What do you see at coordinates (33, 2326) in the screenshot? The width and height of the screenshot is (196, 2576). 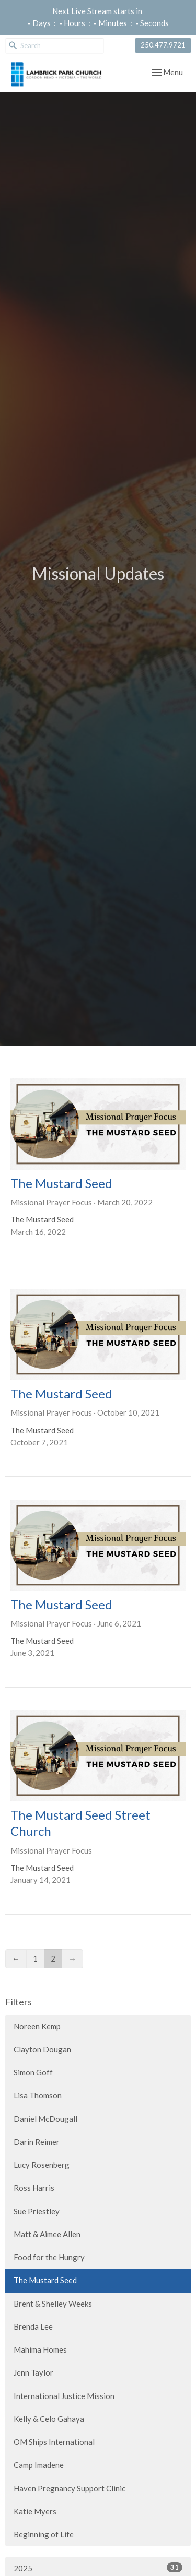 I see `Brenda Lee` at bounding box center [33, 2326].